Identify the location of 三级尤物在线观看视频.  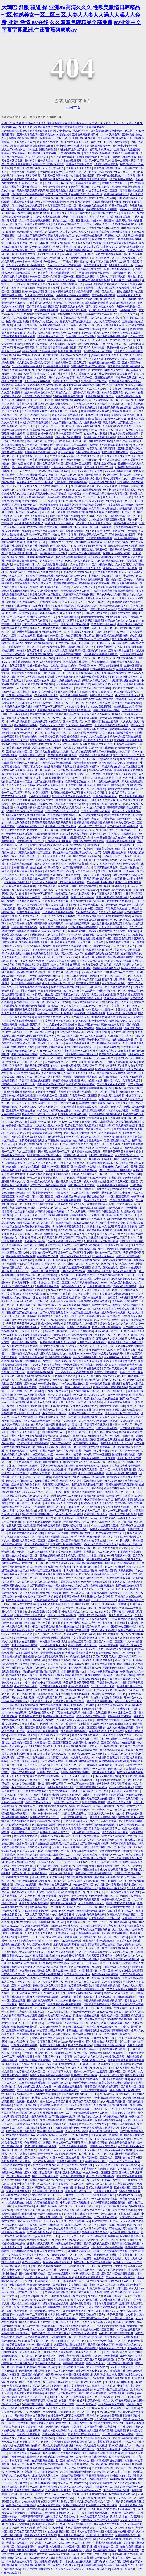
(128, 1174).